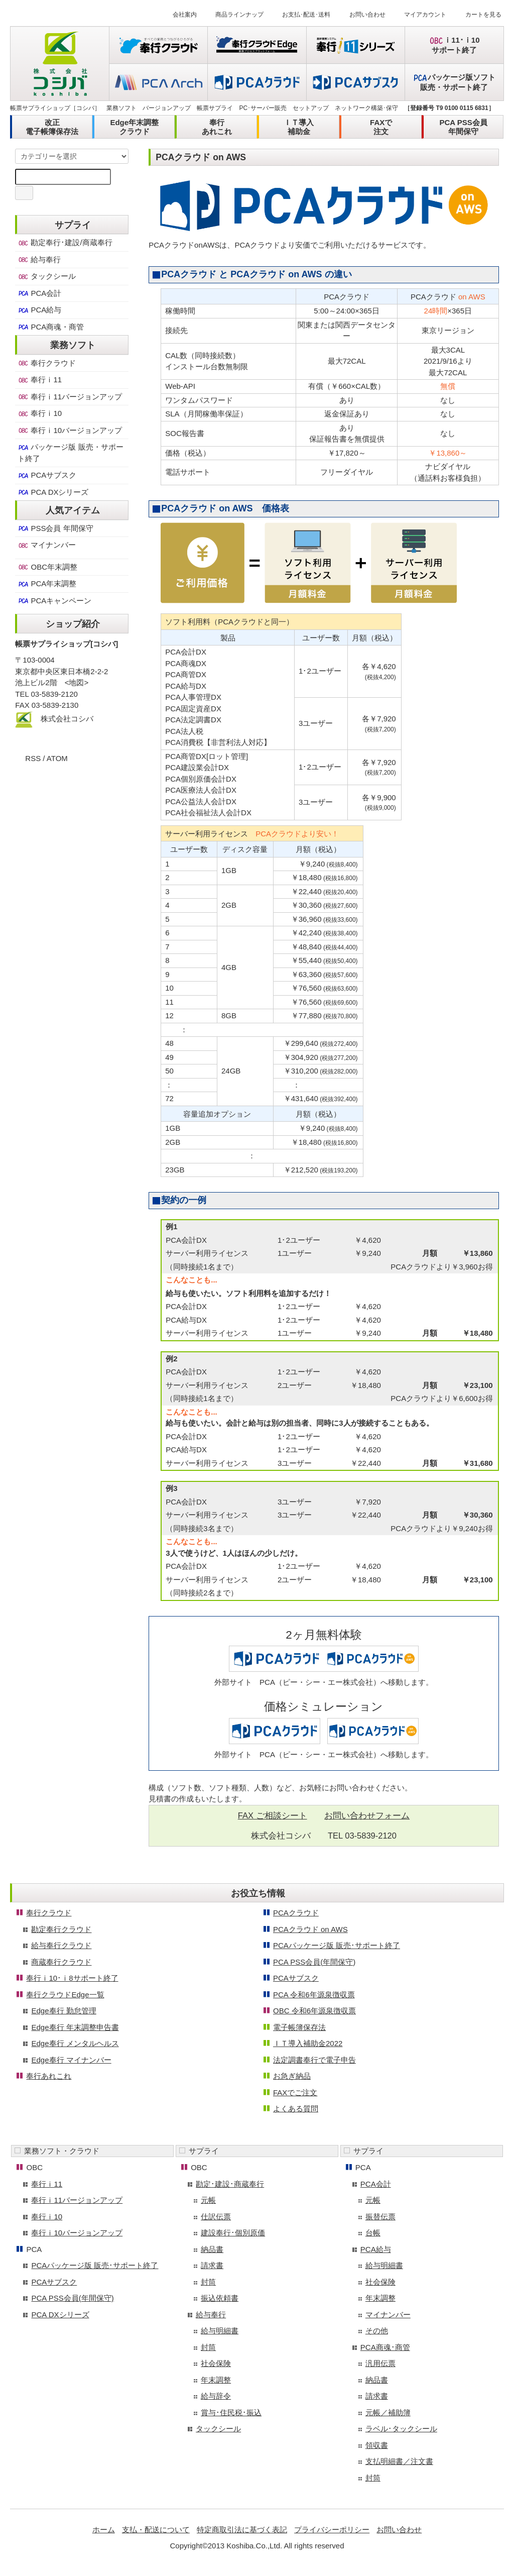  What do you see at coordinates (47, 475) in the screenshot?
I see `PCAサブスク` at bounding box center [47, 475].